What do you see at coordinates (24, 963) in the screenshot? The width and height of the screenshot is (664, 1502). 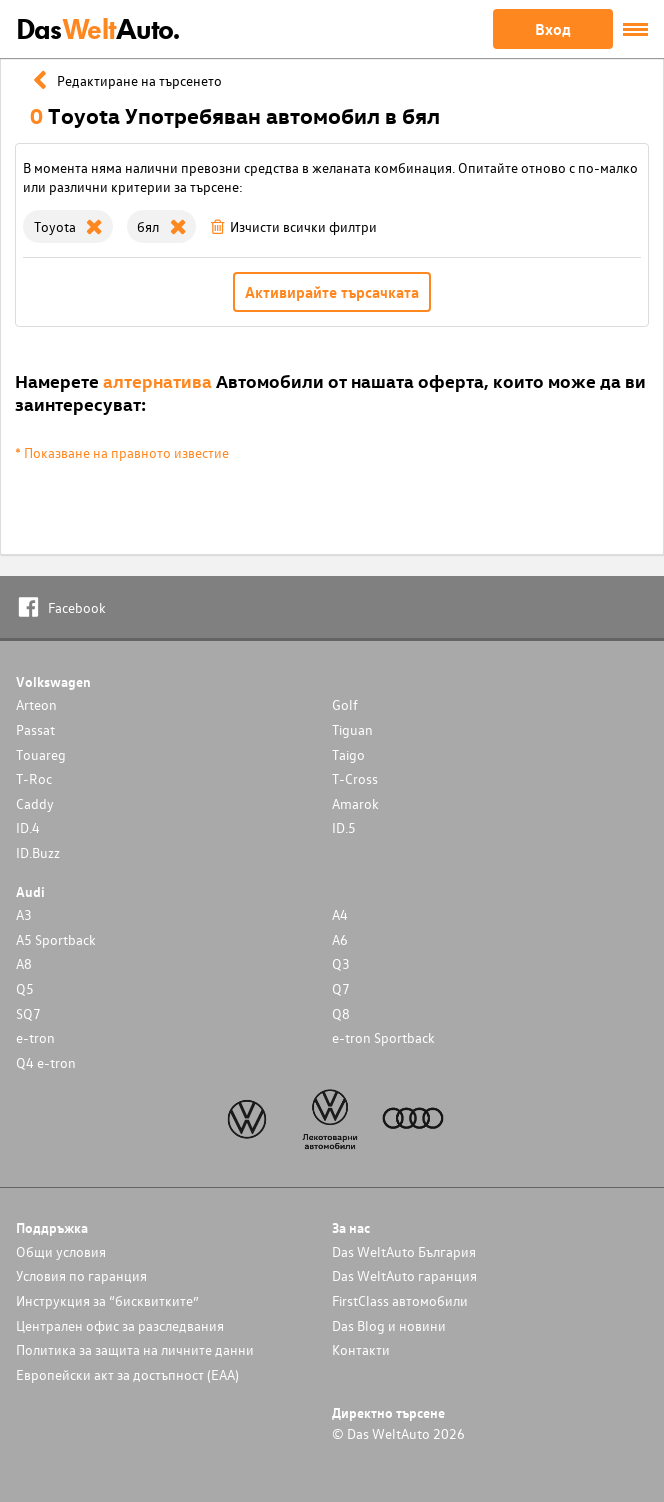 I see `A8` at bounding box center [24, 963].